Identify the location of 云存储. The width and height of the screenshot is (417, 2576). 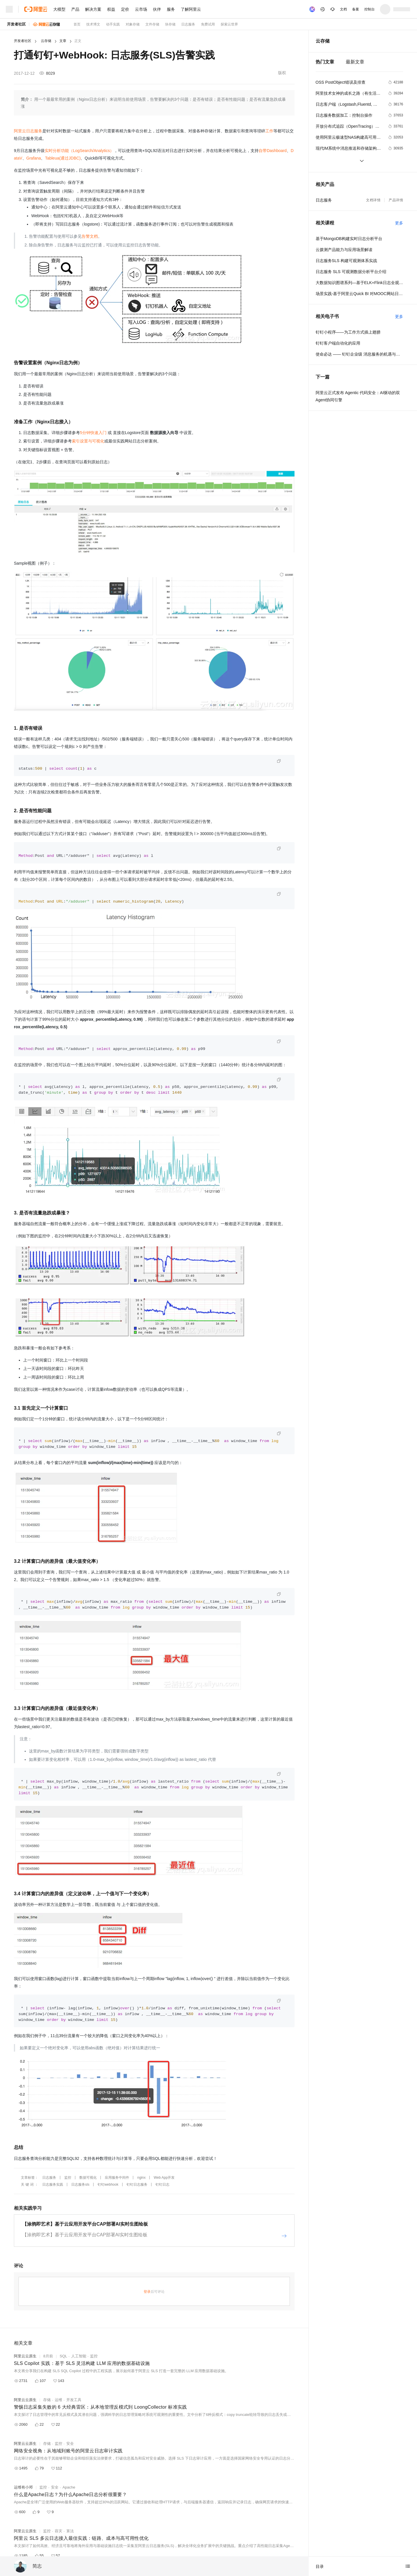
(46, 41).